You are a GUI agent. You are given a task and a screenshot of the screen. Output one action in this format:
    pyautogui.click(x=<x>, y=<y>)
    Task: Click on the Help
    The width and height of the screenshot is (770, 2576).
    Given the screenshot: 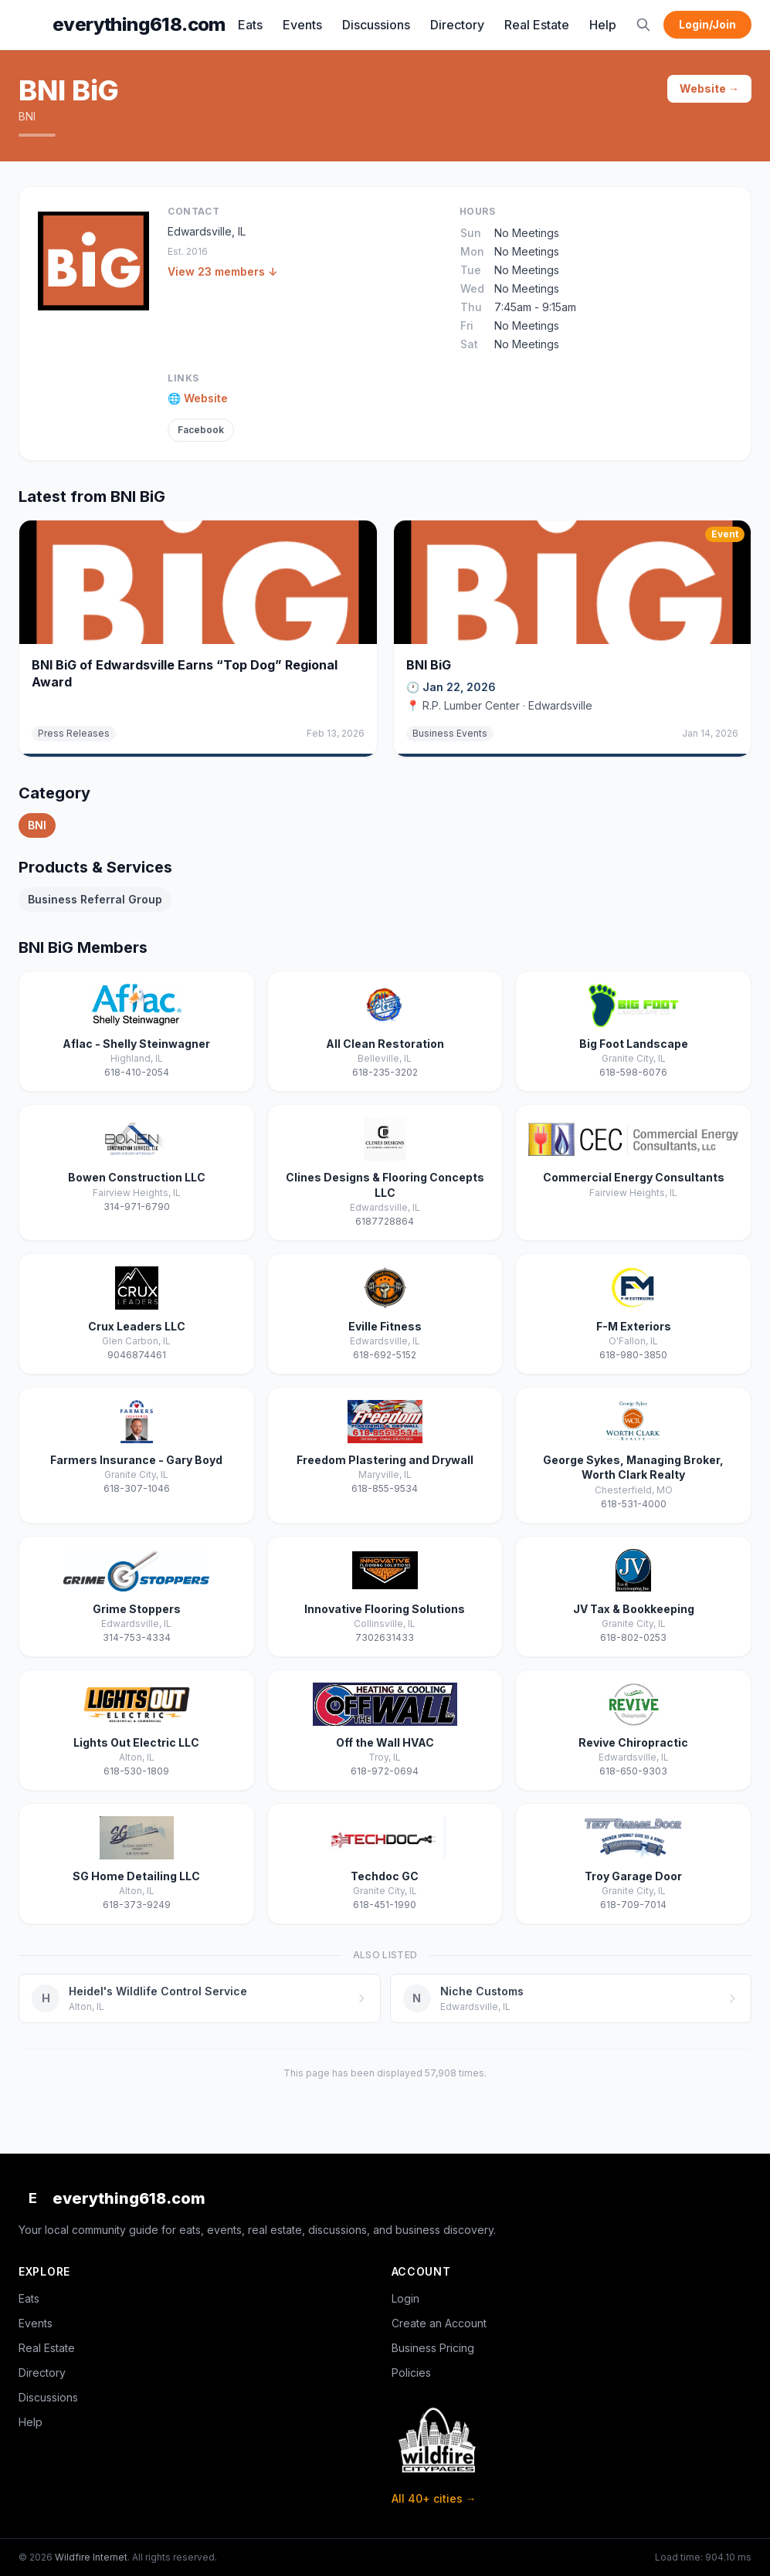 What is the action you would take?
    pyautogui.click(x=602, y=24)
    